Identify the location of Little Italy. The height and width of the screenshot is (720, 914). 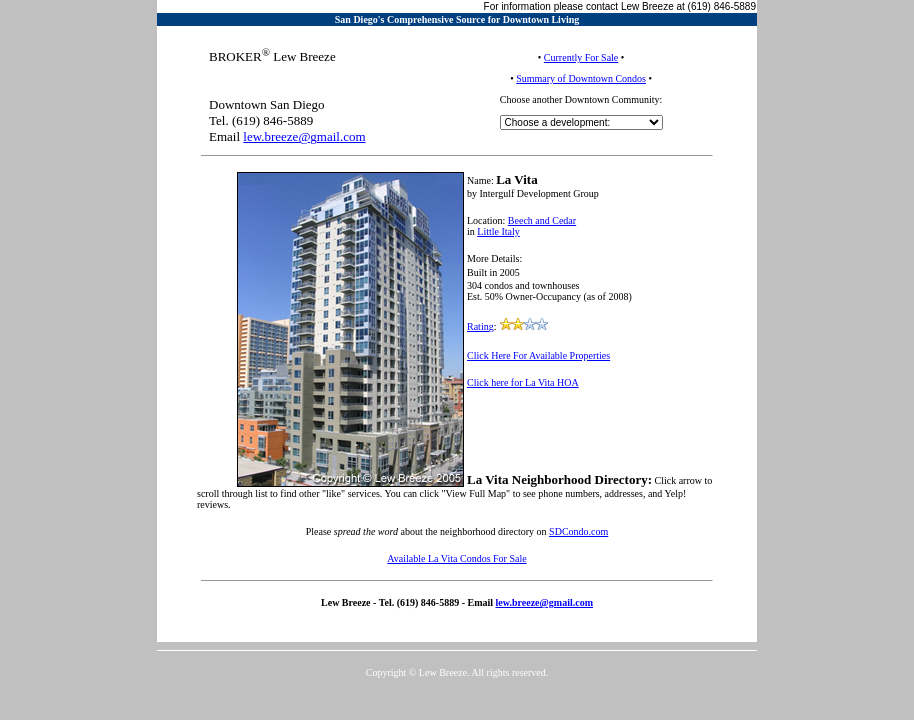
(498, 231).